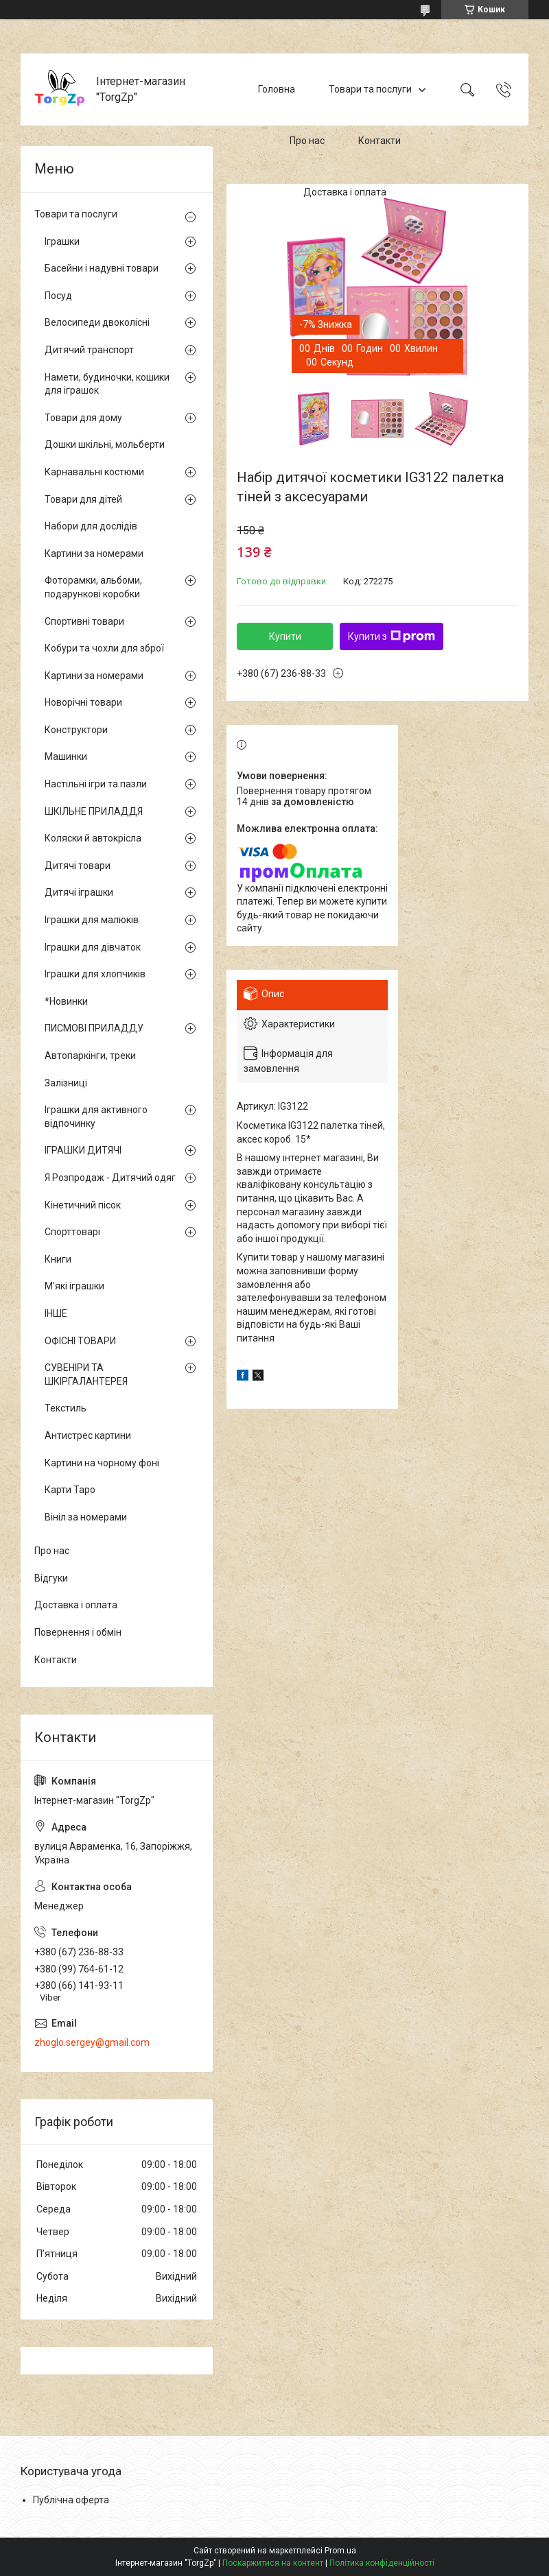  What do you see at coordinates (96, 783) in the screenshot?
I see `Настільні ігри та пазли` at bounding box center [96, 783].